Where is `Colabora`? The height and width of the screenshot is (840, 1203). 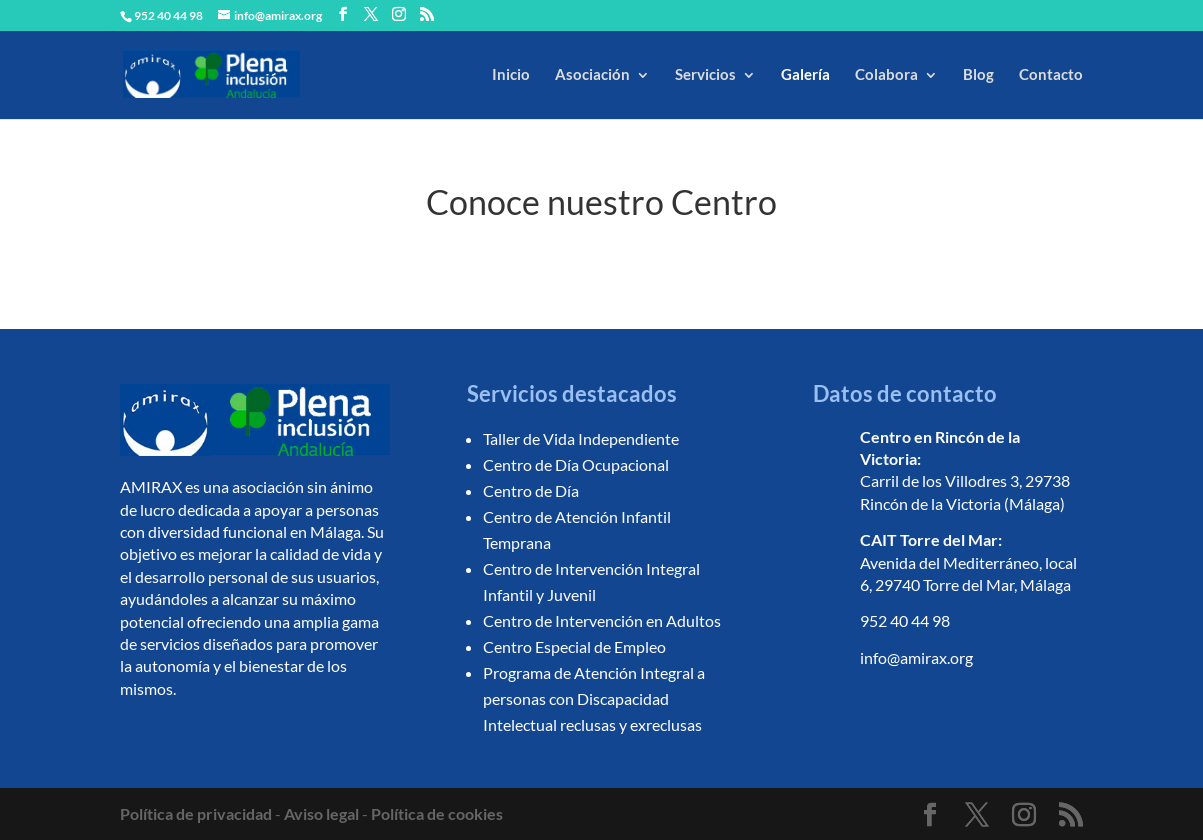
Colabora is located at coordinates (886, 74).